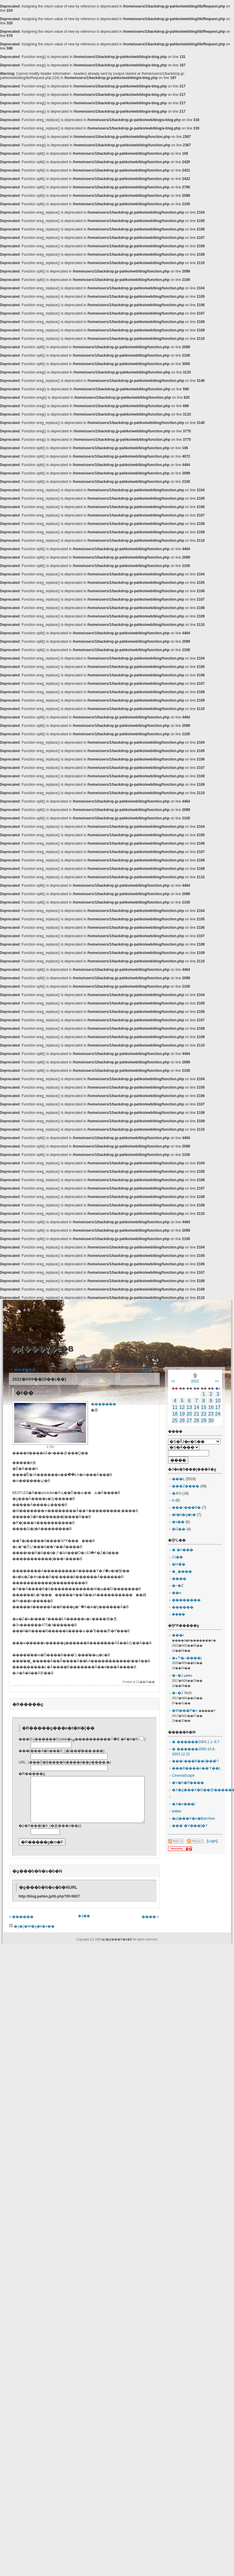 The image size is (234, 2576). I want to click on 15, so click(203, 1407).